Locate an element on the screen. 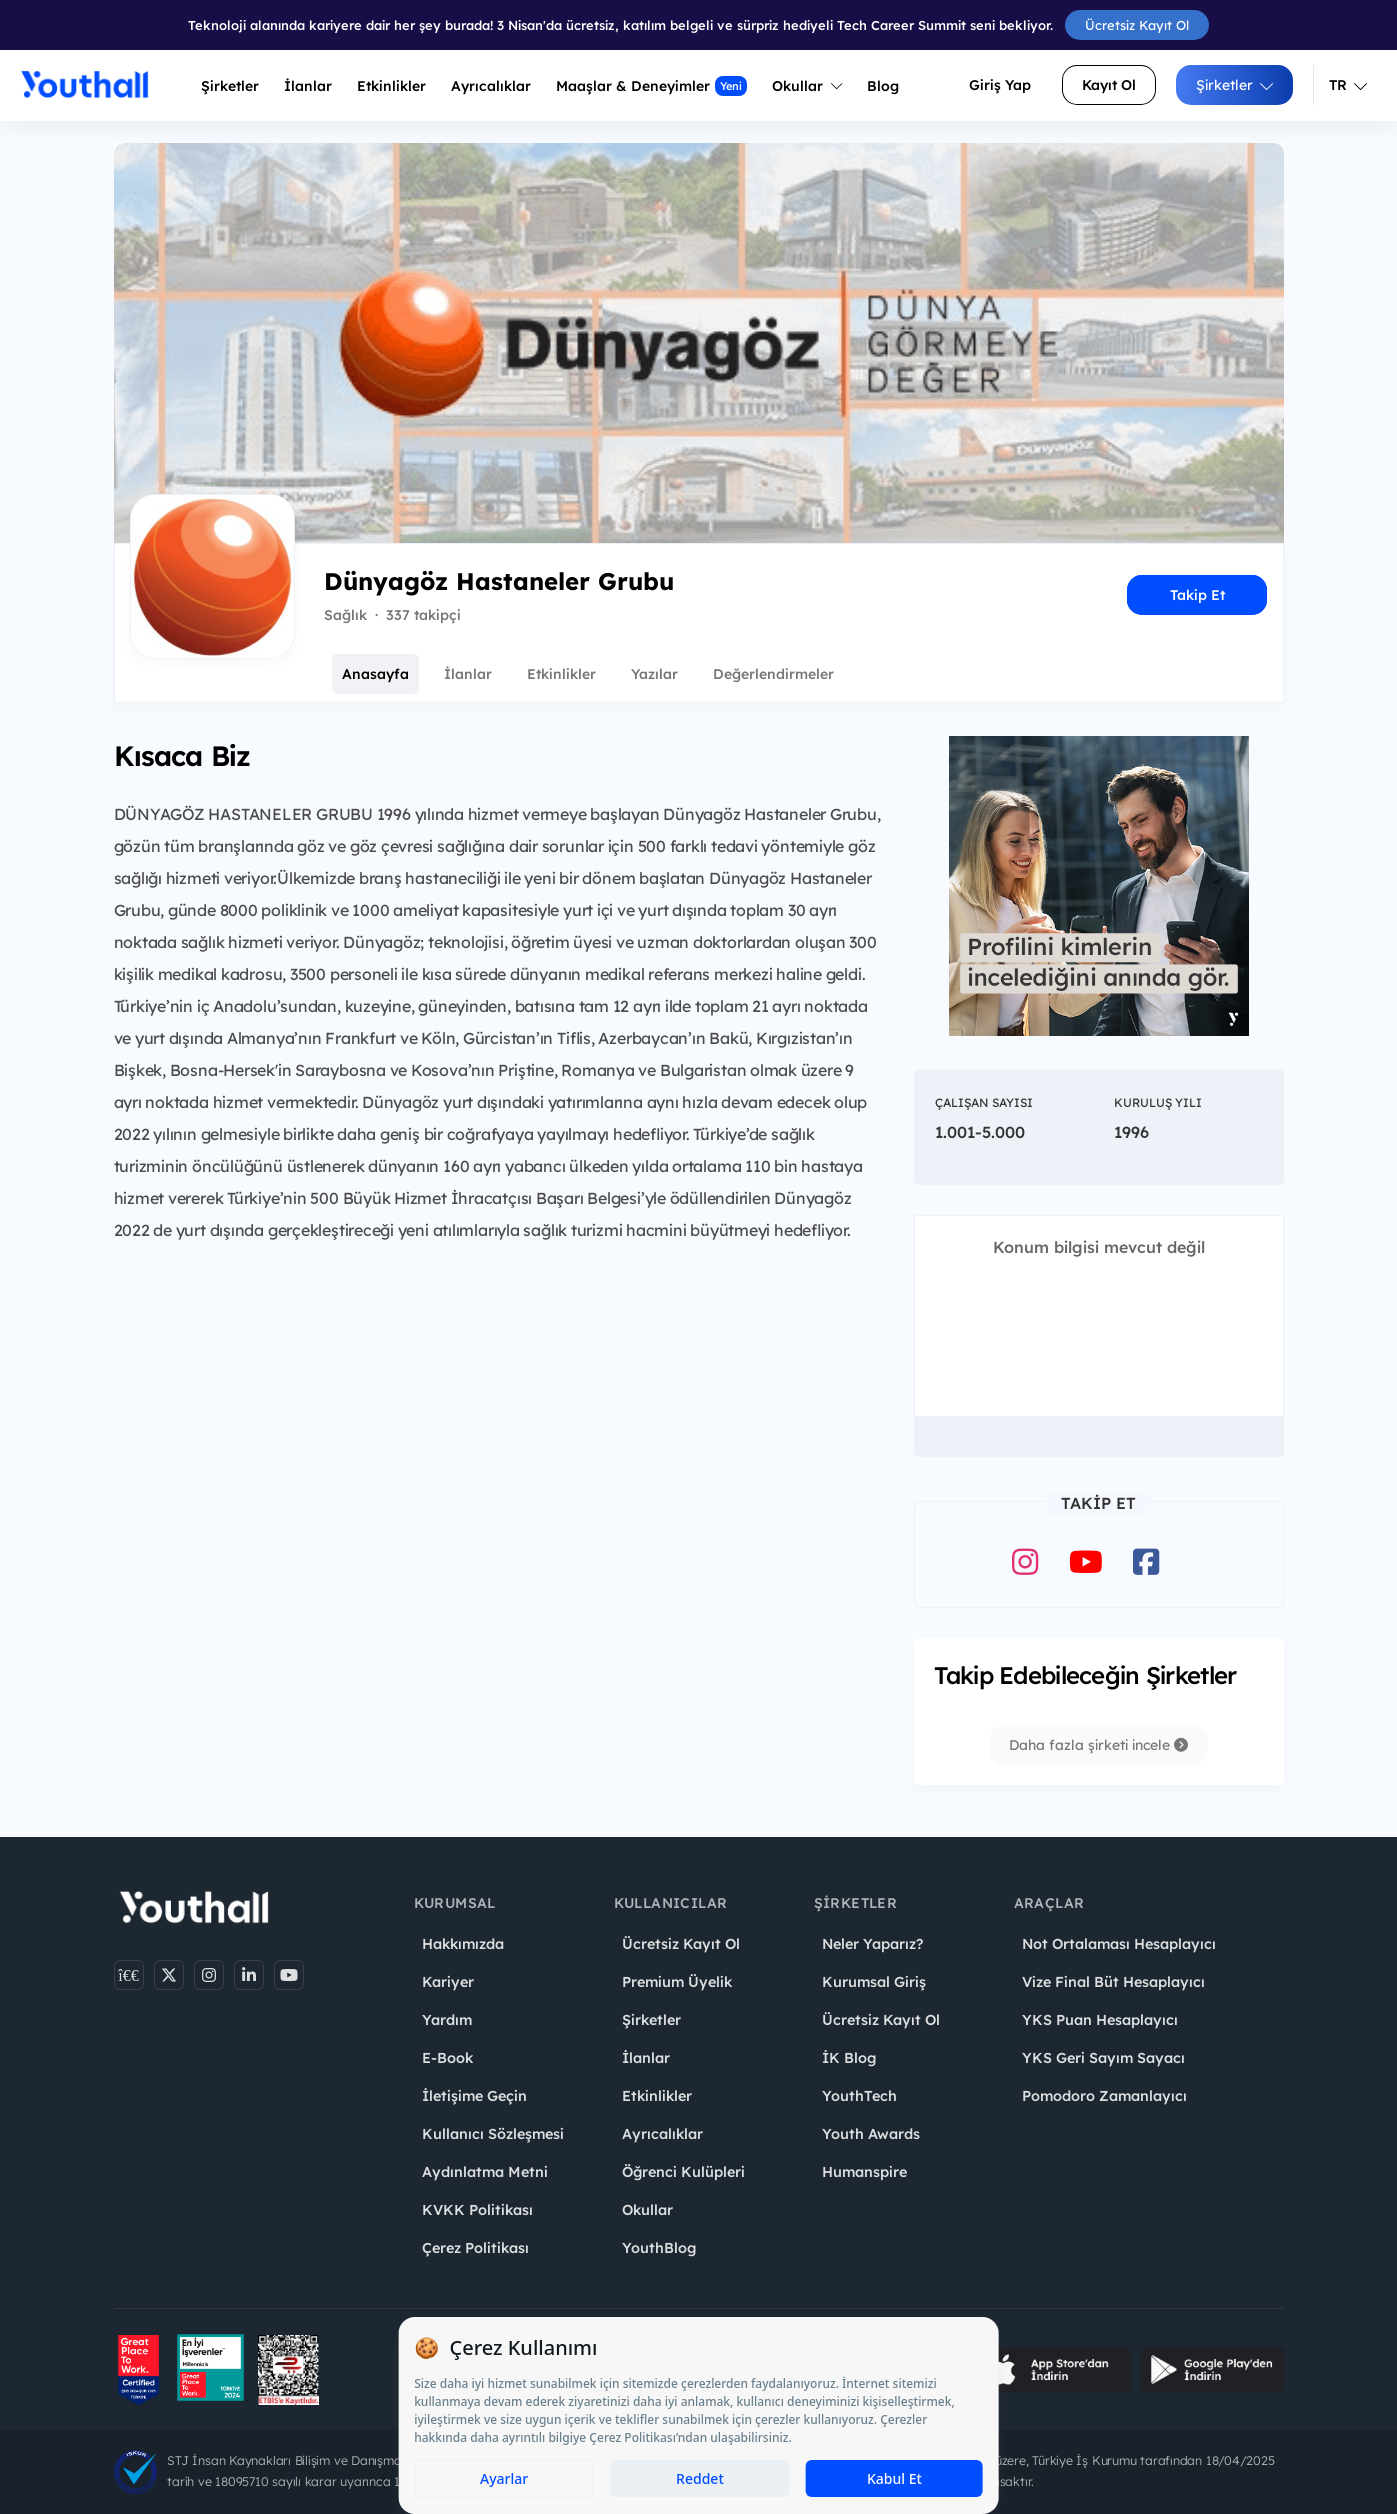  Pomodoro Zamanlayıcı is located at coordinates (1104, 2096).